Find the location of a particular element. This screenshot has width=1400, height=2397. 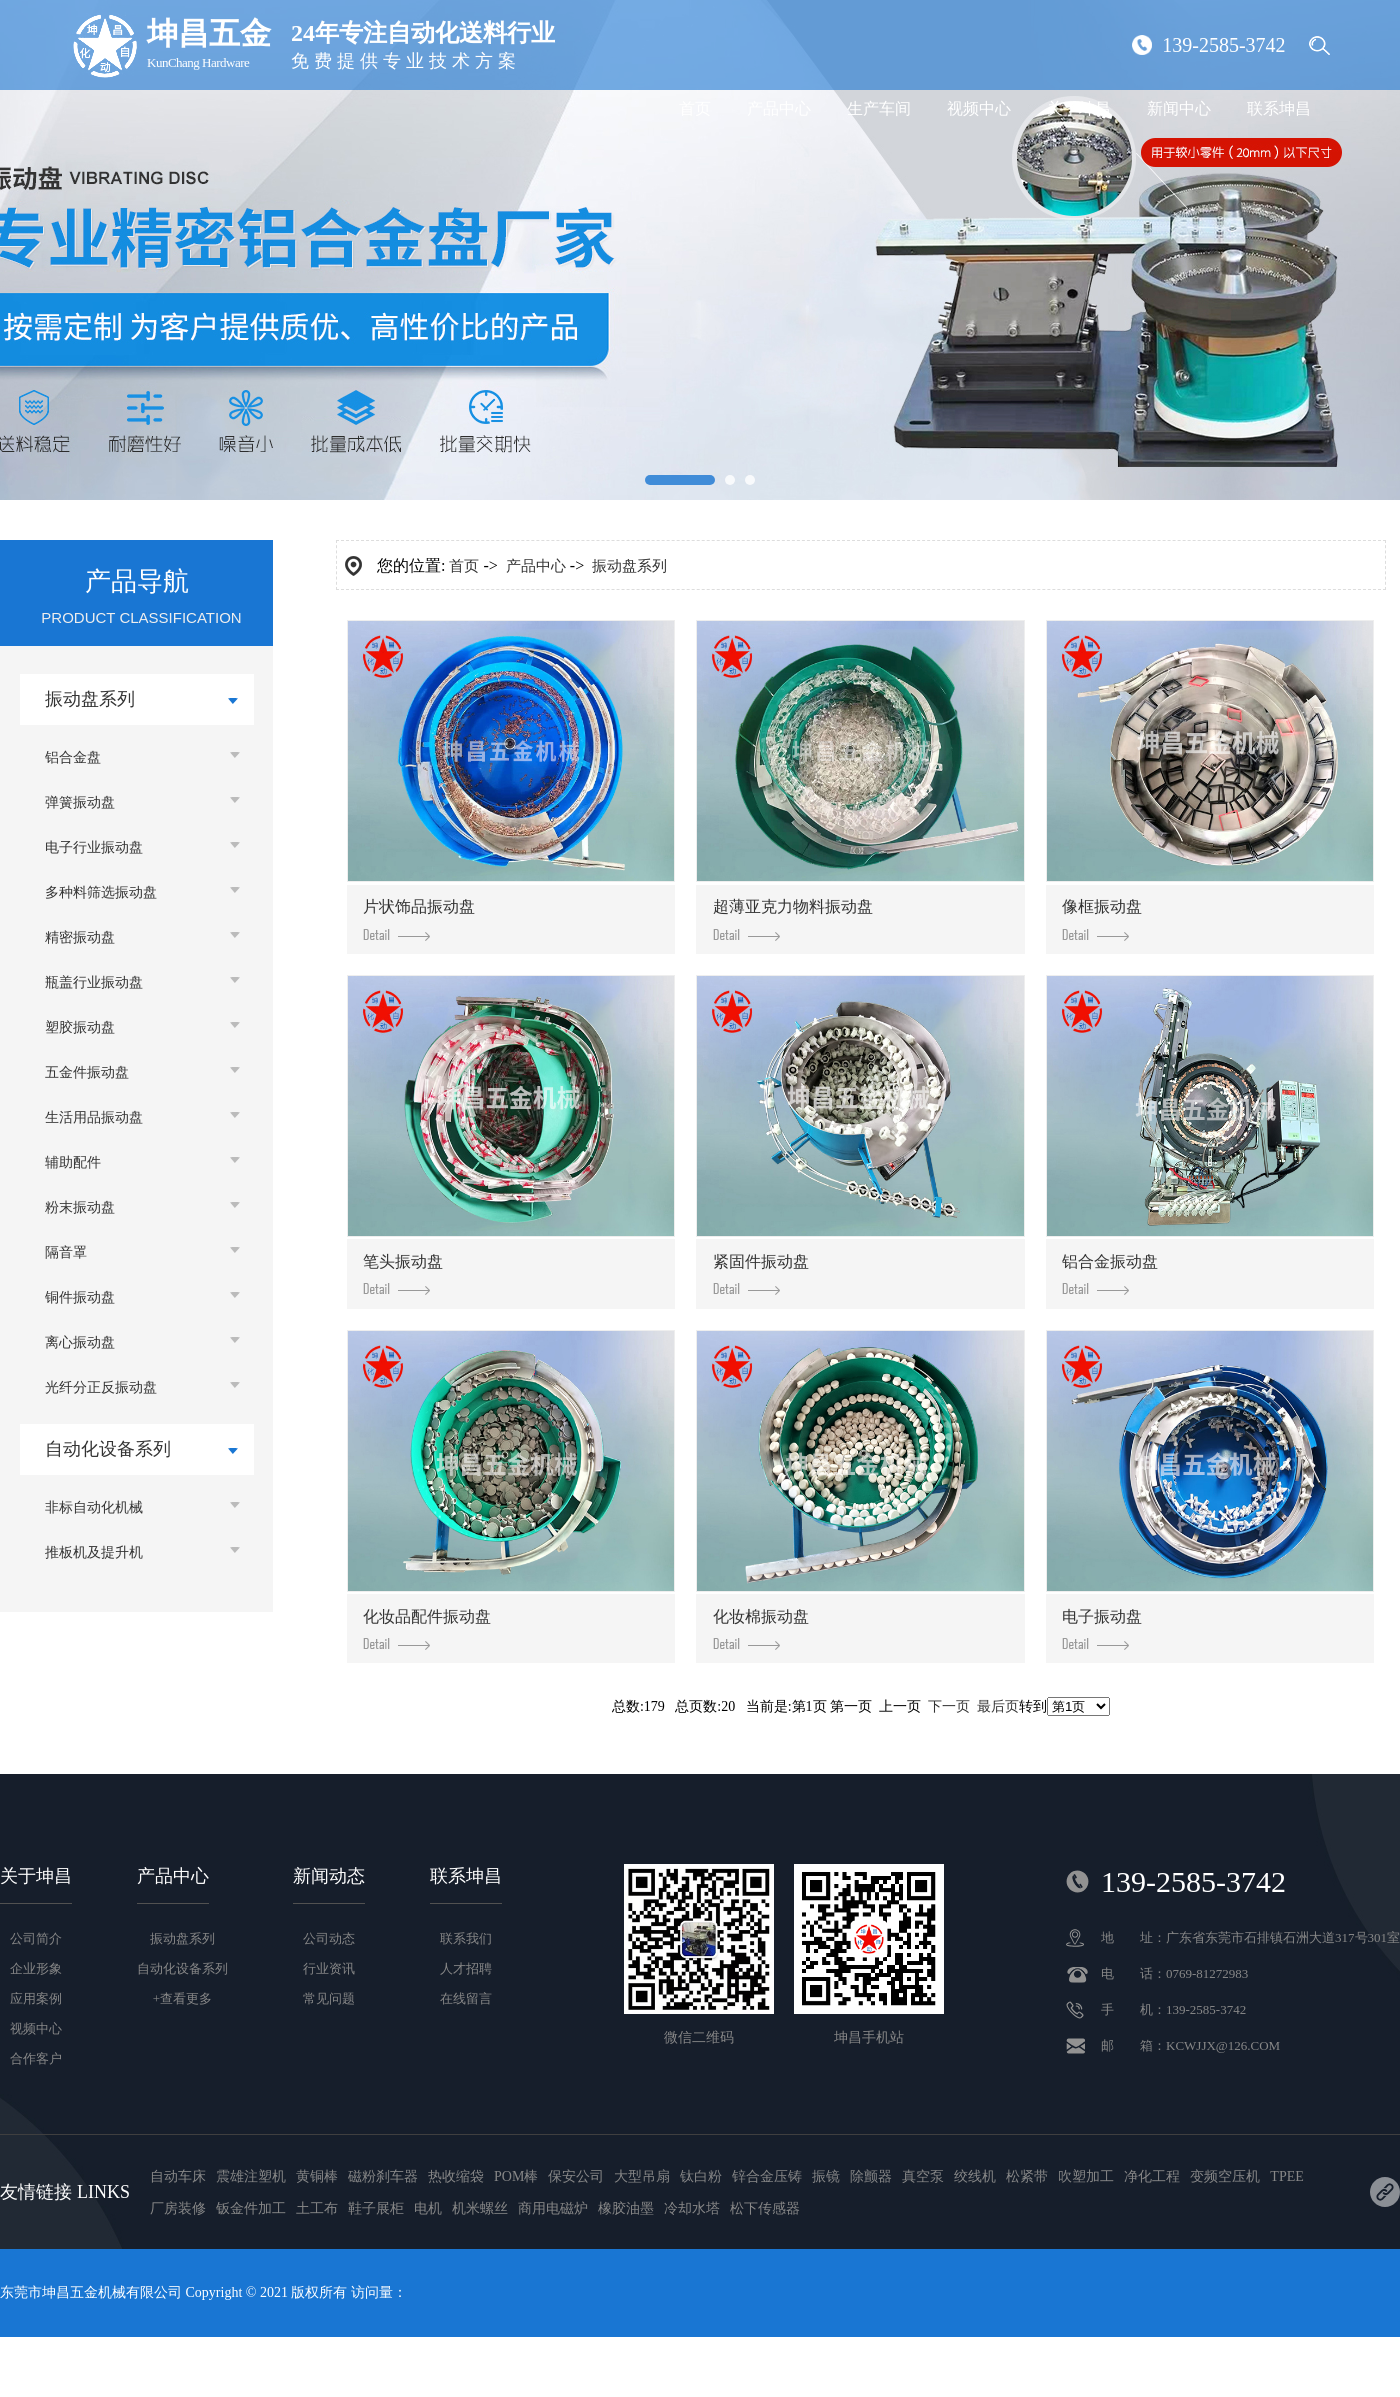

磁粉刹车器 is located at coordinates (383, 2176).